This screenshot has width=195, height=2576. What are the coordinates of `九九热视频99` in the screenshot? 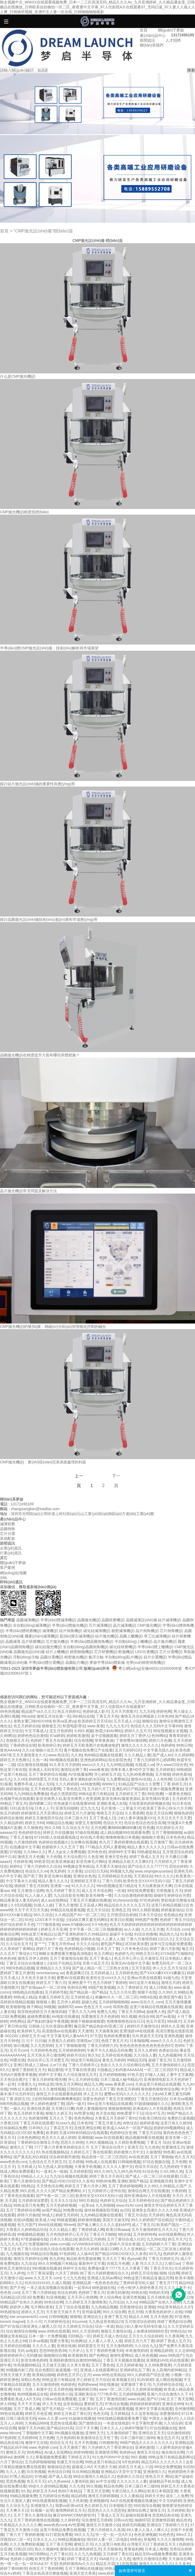 It's located at (169, 2055).